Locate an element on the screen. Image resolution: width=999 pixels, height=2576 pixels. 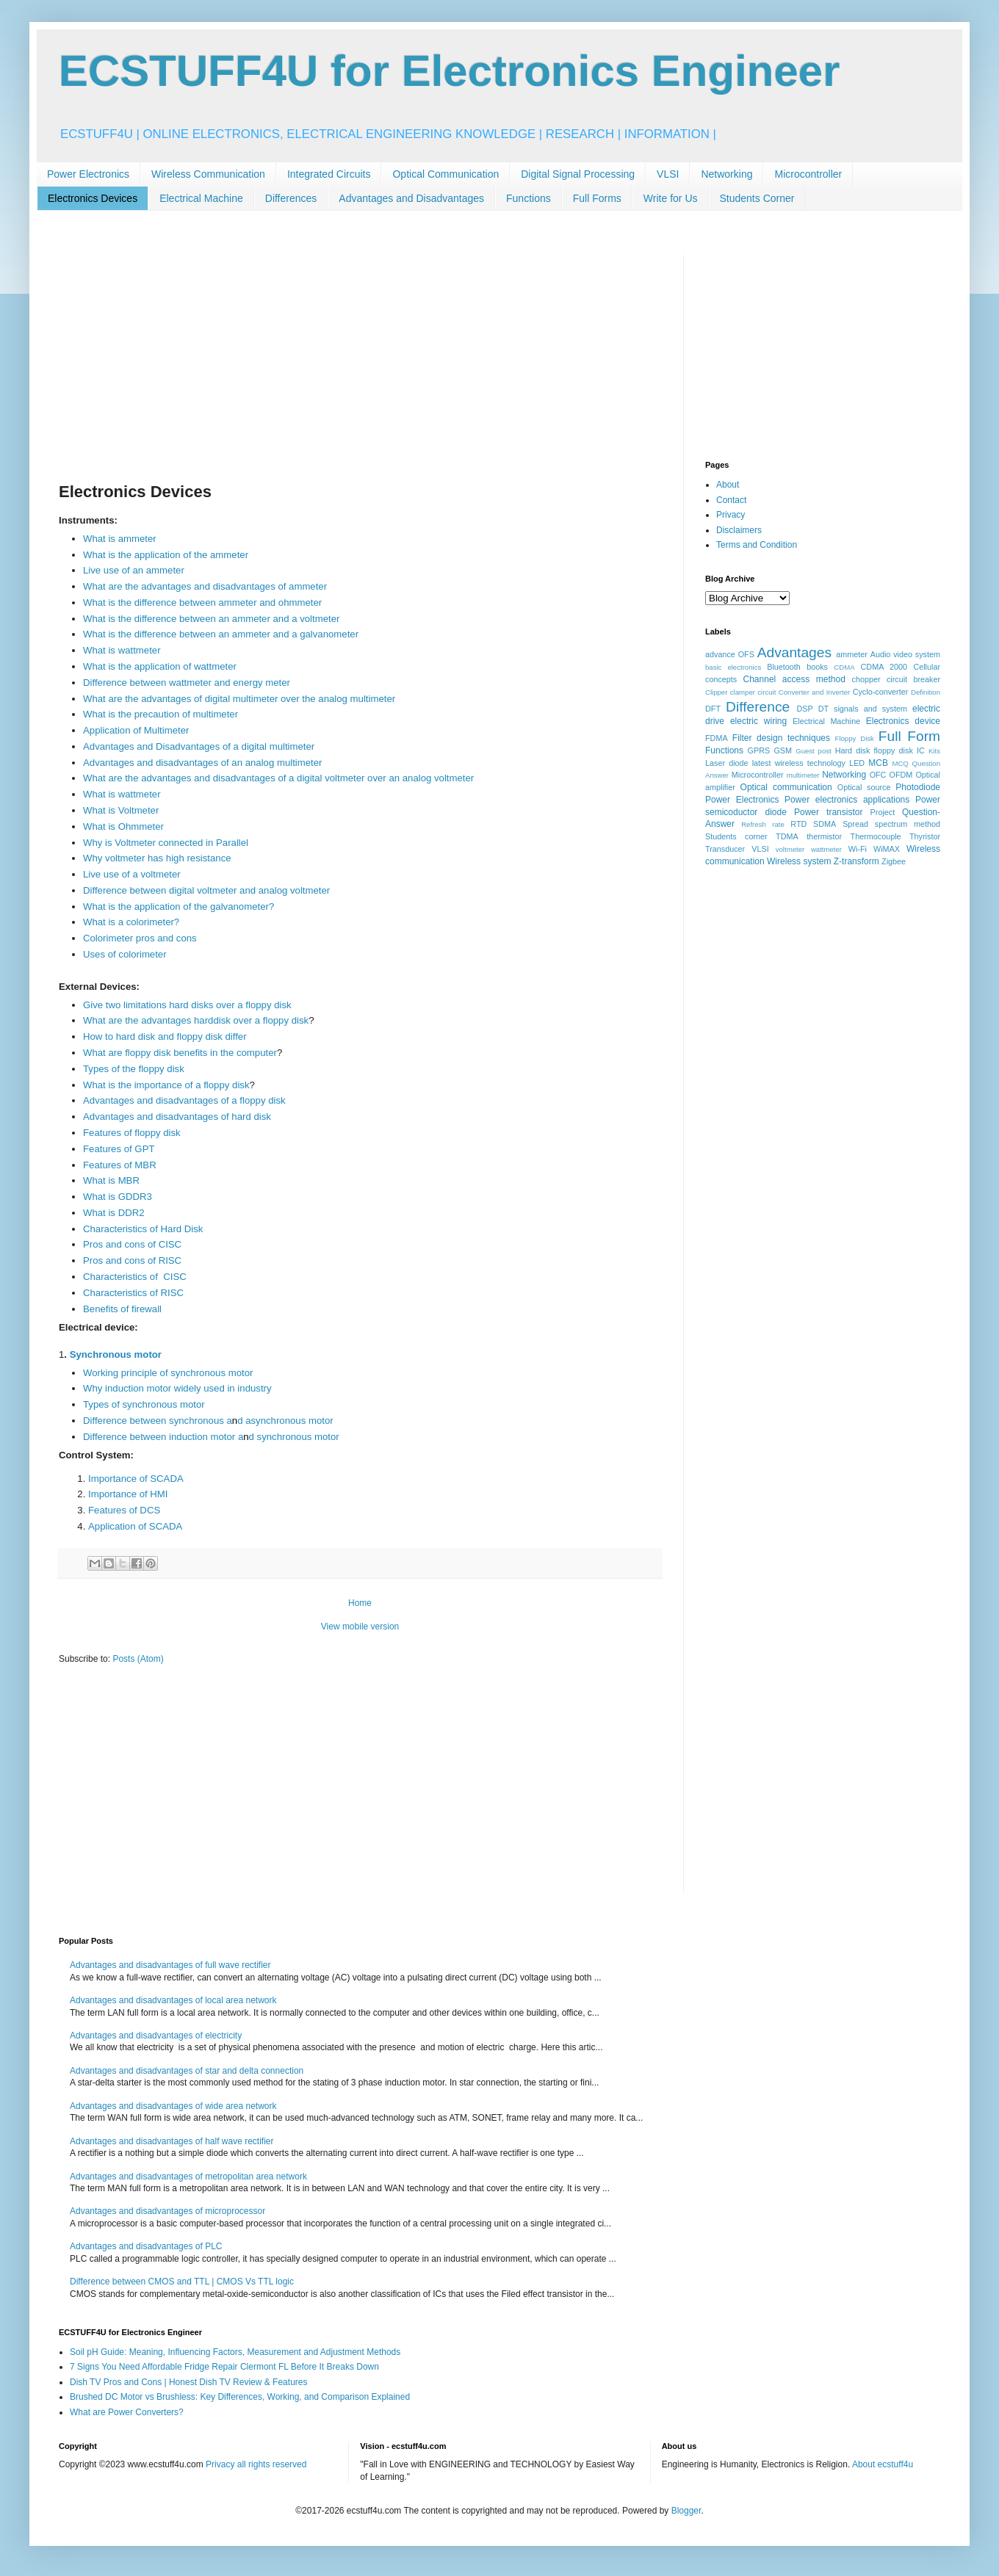
Live use of an ammeter is located at coordinates (133, 570).